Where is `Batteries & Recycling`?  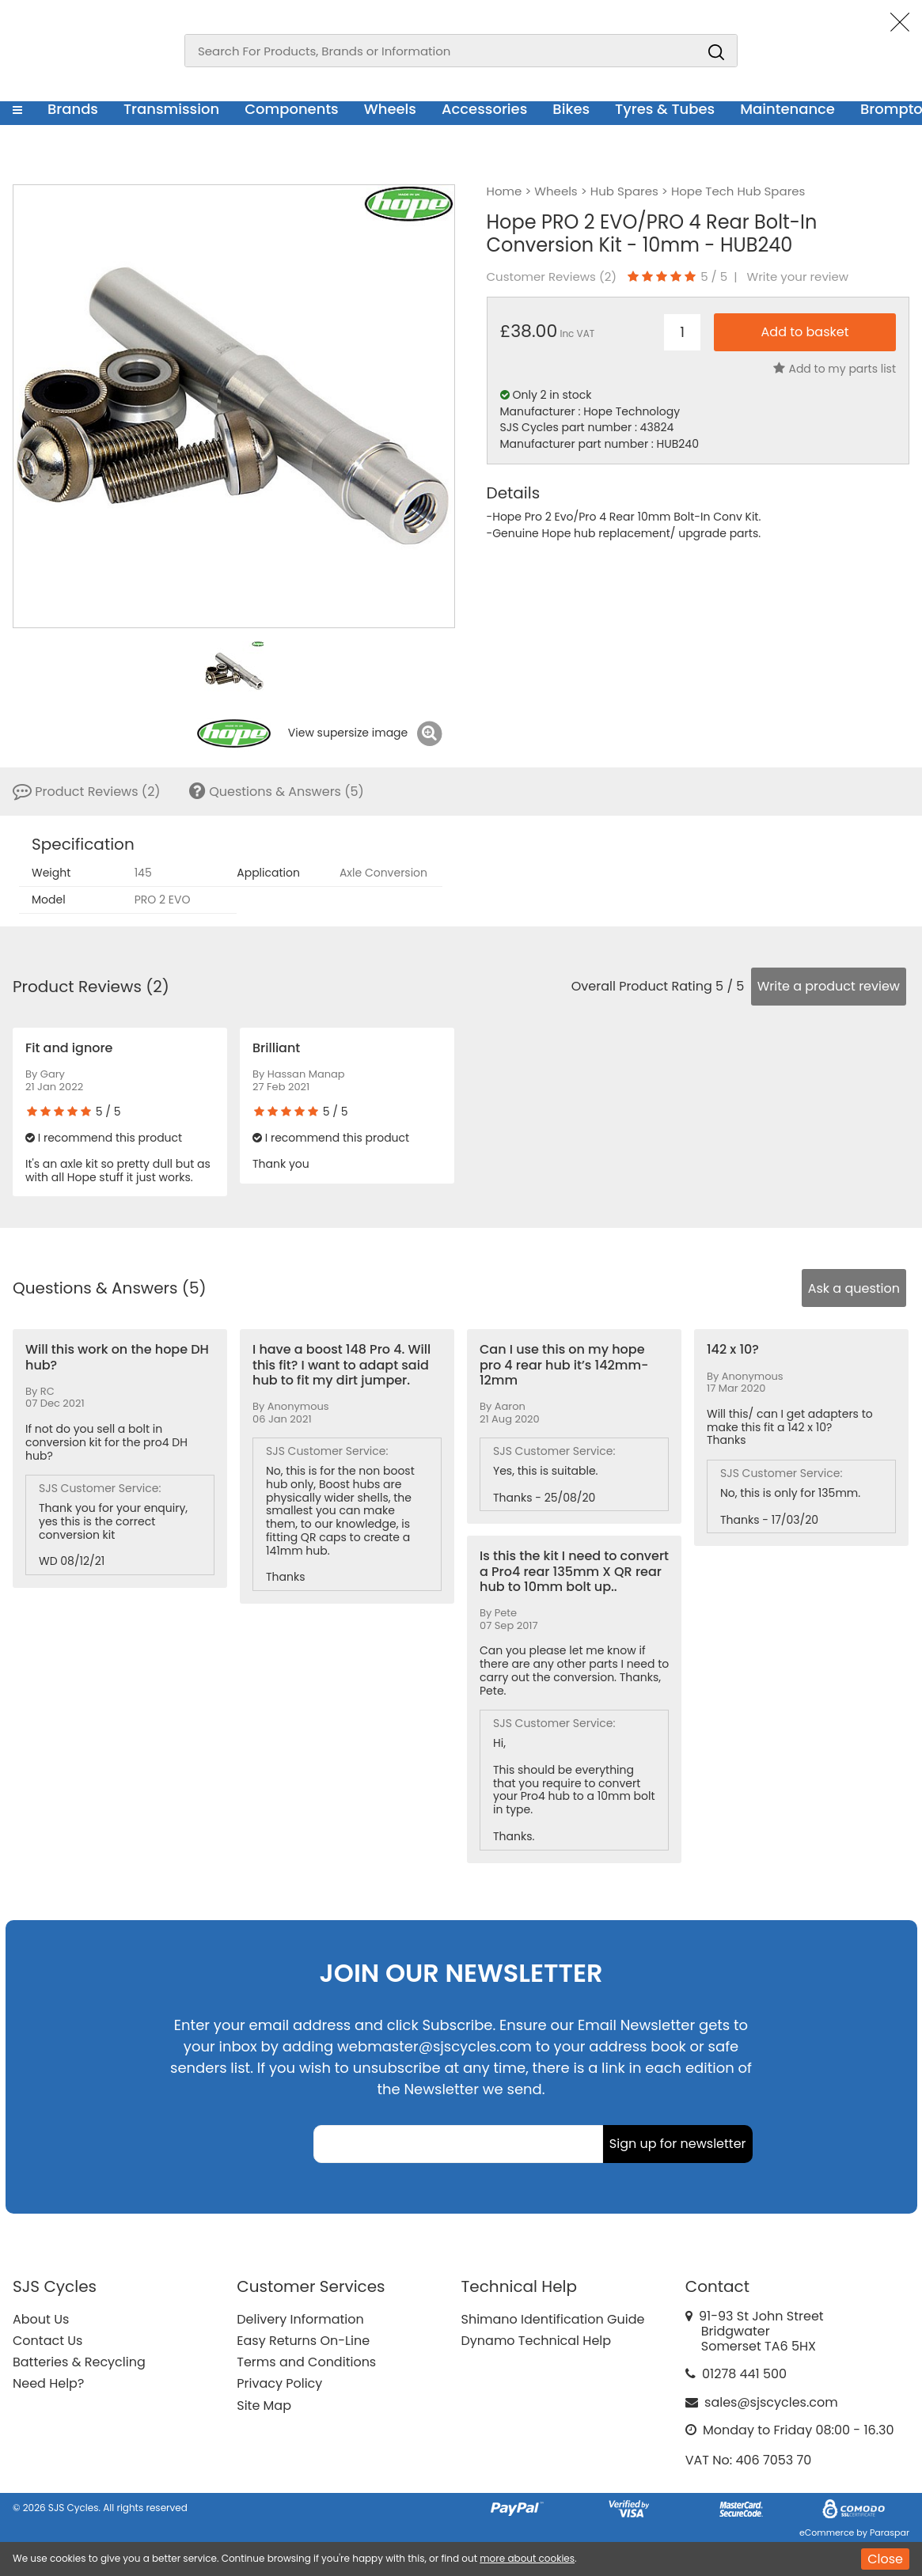 Batteries & Recycling is located at coordinates (79, 2362).